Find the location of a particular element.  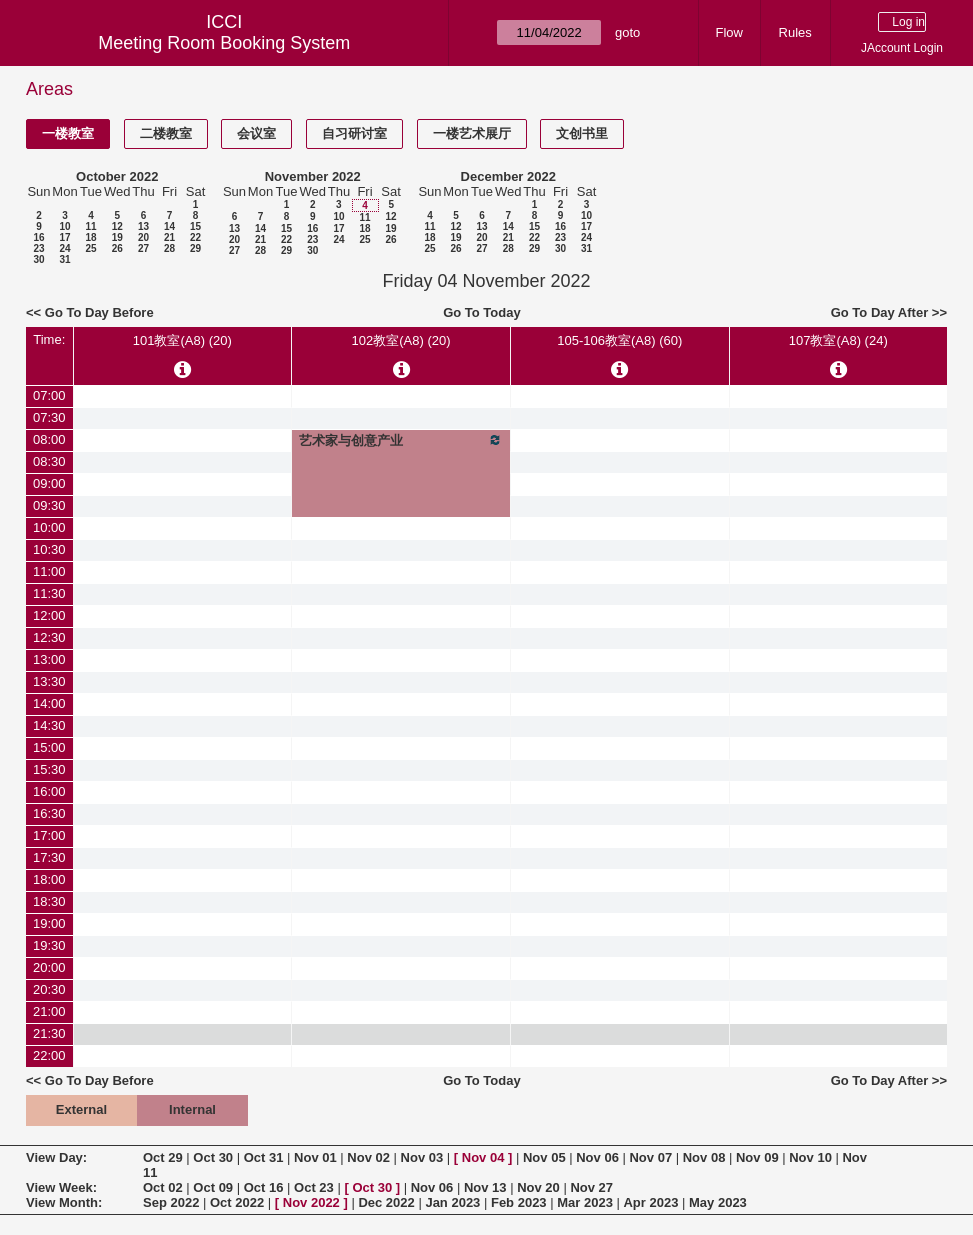

19:30 is located at coordinates (49, 945).